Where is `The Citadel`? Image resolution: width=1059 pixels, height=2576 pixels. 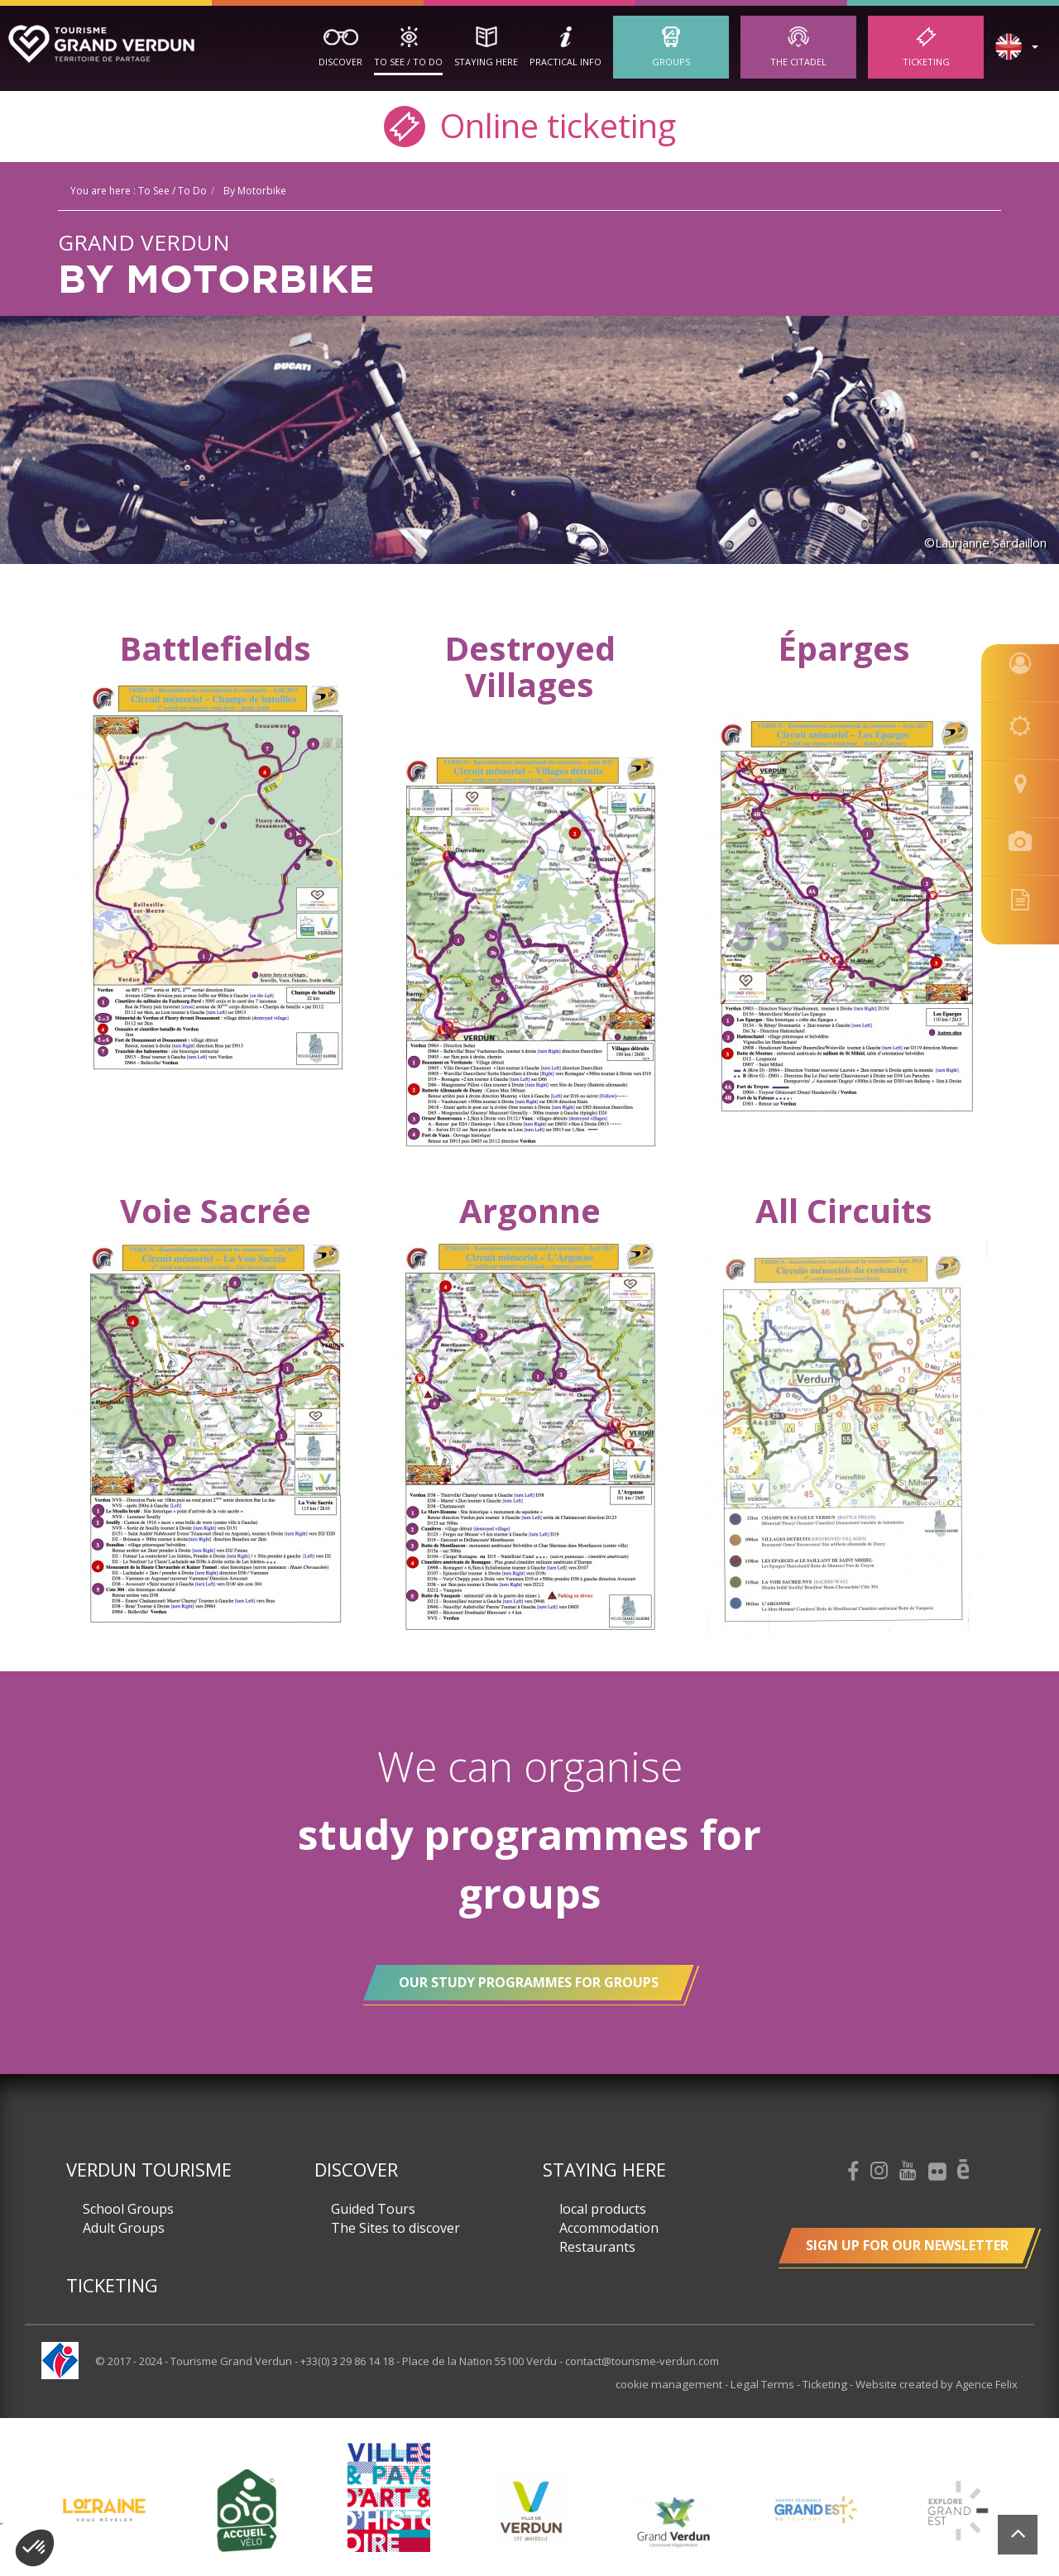 The Citadel is located at coordinates (798, 61).